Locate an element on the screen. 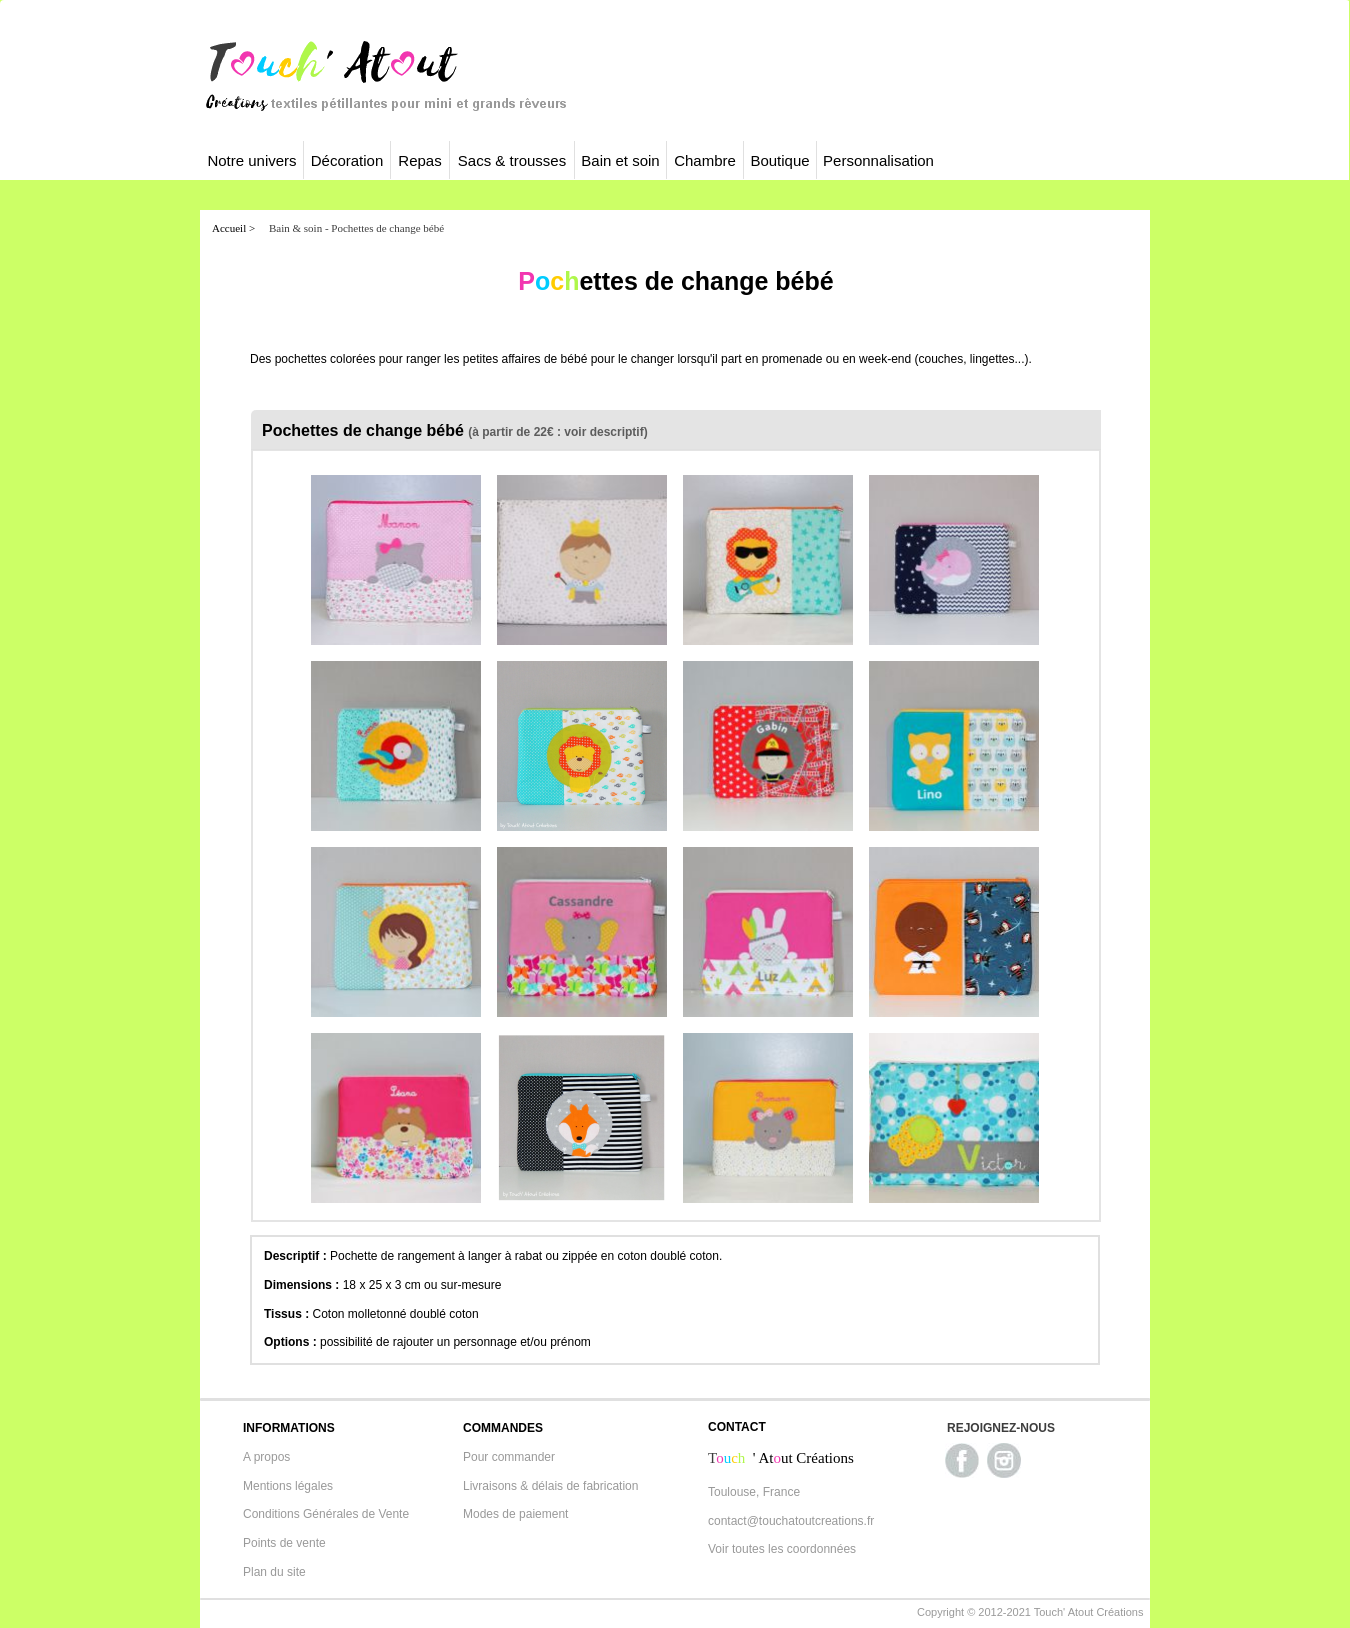 The image size is (1350, 1628). Sacs & trousses is located at coordinates (512, 160).